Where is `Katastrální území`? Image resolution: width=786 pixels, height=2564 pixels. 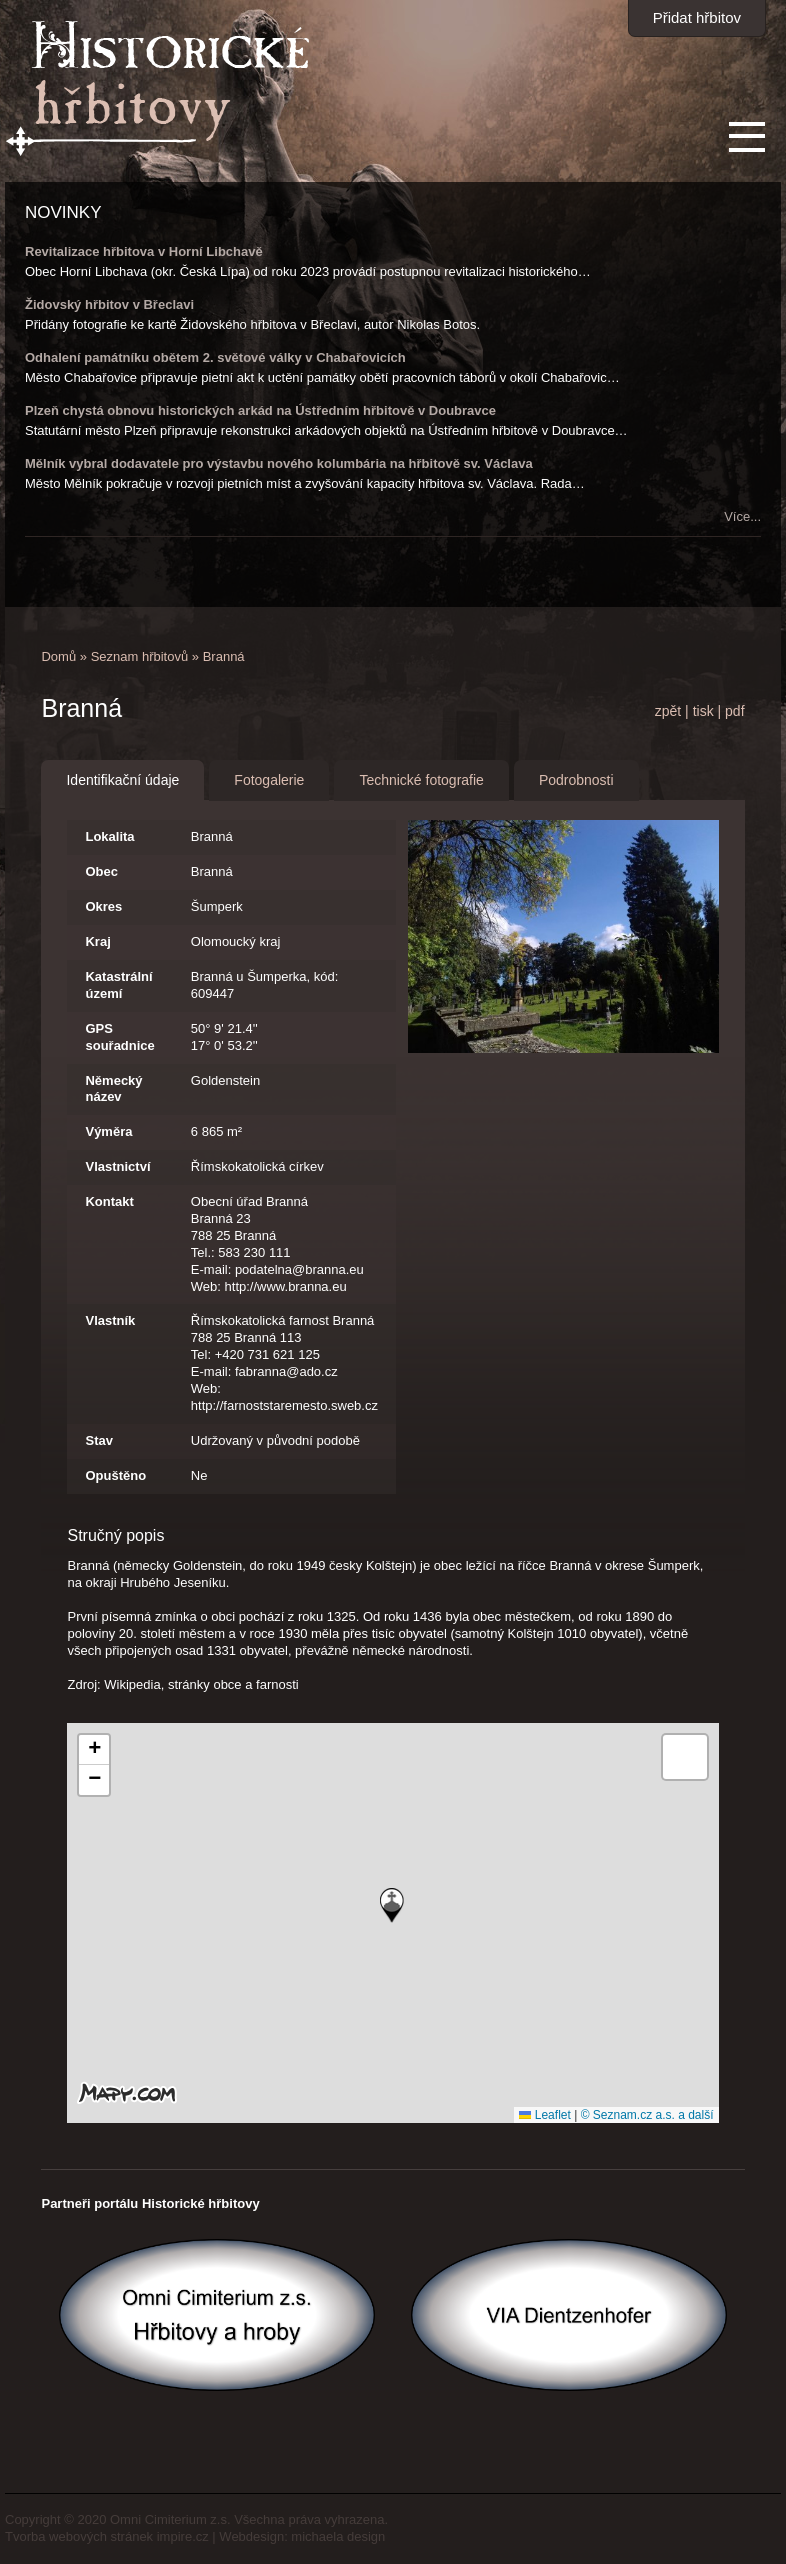
Katastrální území is located at coordinates (118, 985).